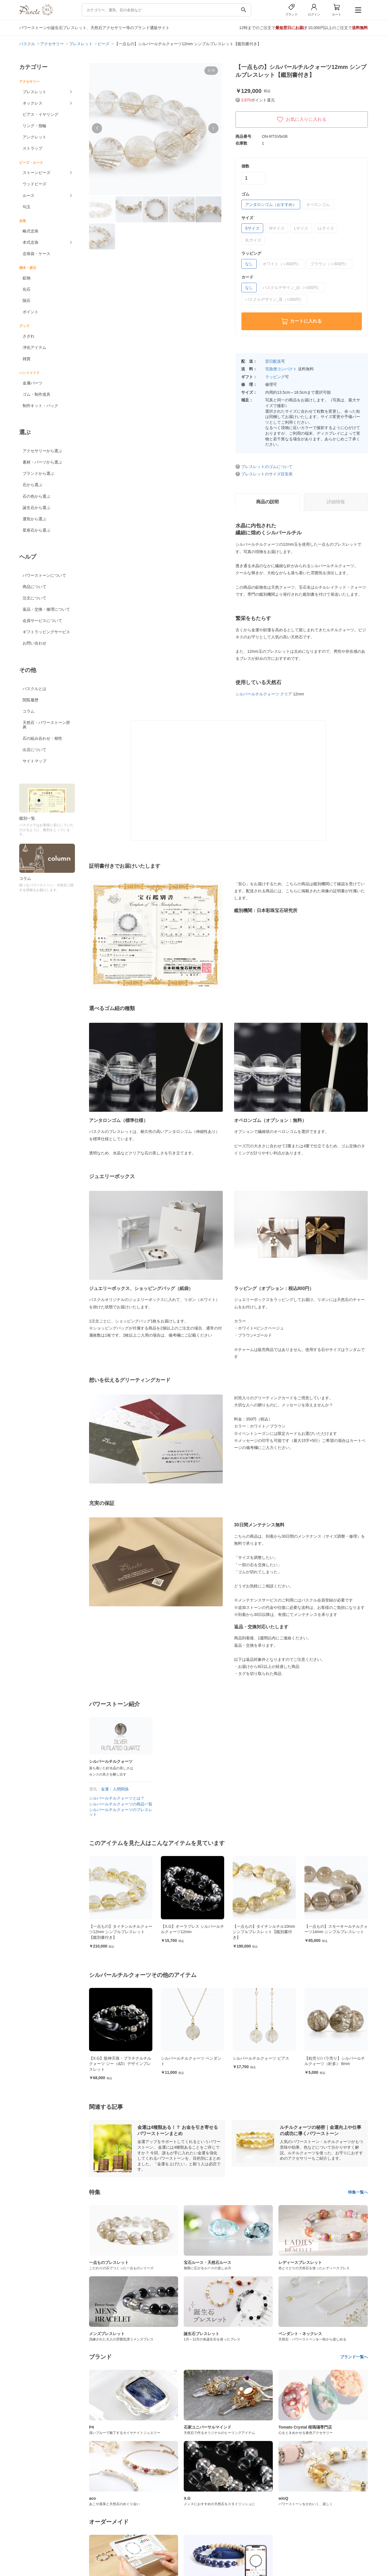  I want to click on ゴム・制作道具, so click(36, 394).